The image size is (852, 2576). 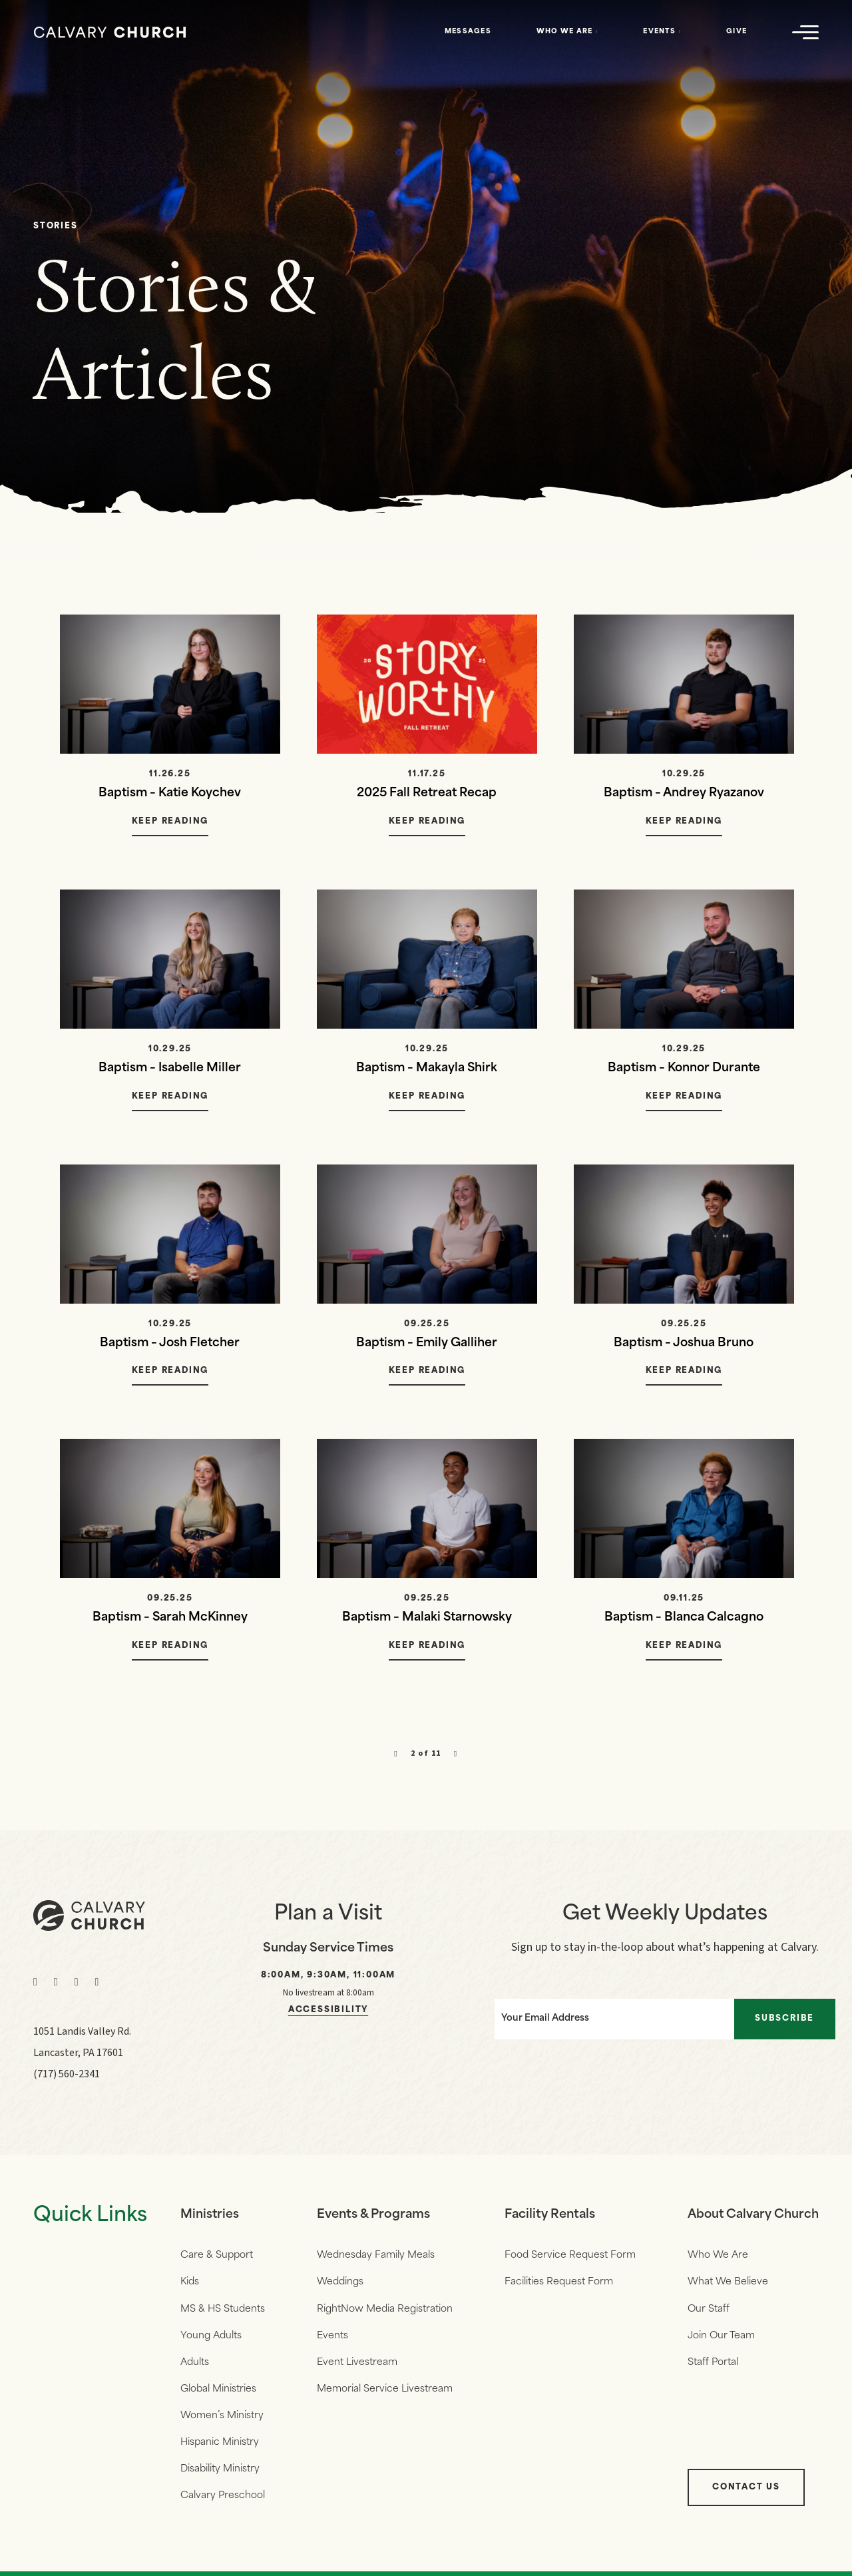 What do you see at coordinates (384, 2394) in the screenshot?
I see `Memorial Service Livestream` at bounding box center [384, 2394].